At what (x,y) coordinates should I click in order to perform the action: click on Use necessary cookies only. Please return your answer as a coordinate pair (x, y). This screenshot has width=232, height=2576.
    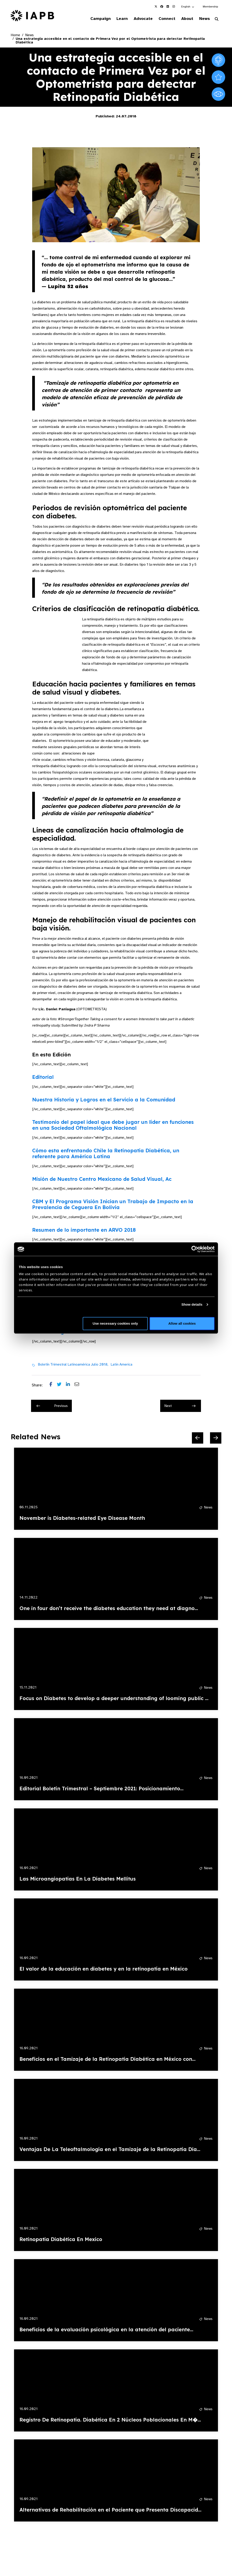
    Looking at the image, I should click on (115, 1323).